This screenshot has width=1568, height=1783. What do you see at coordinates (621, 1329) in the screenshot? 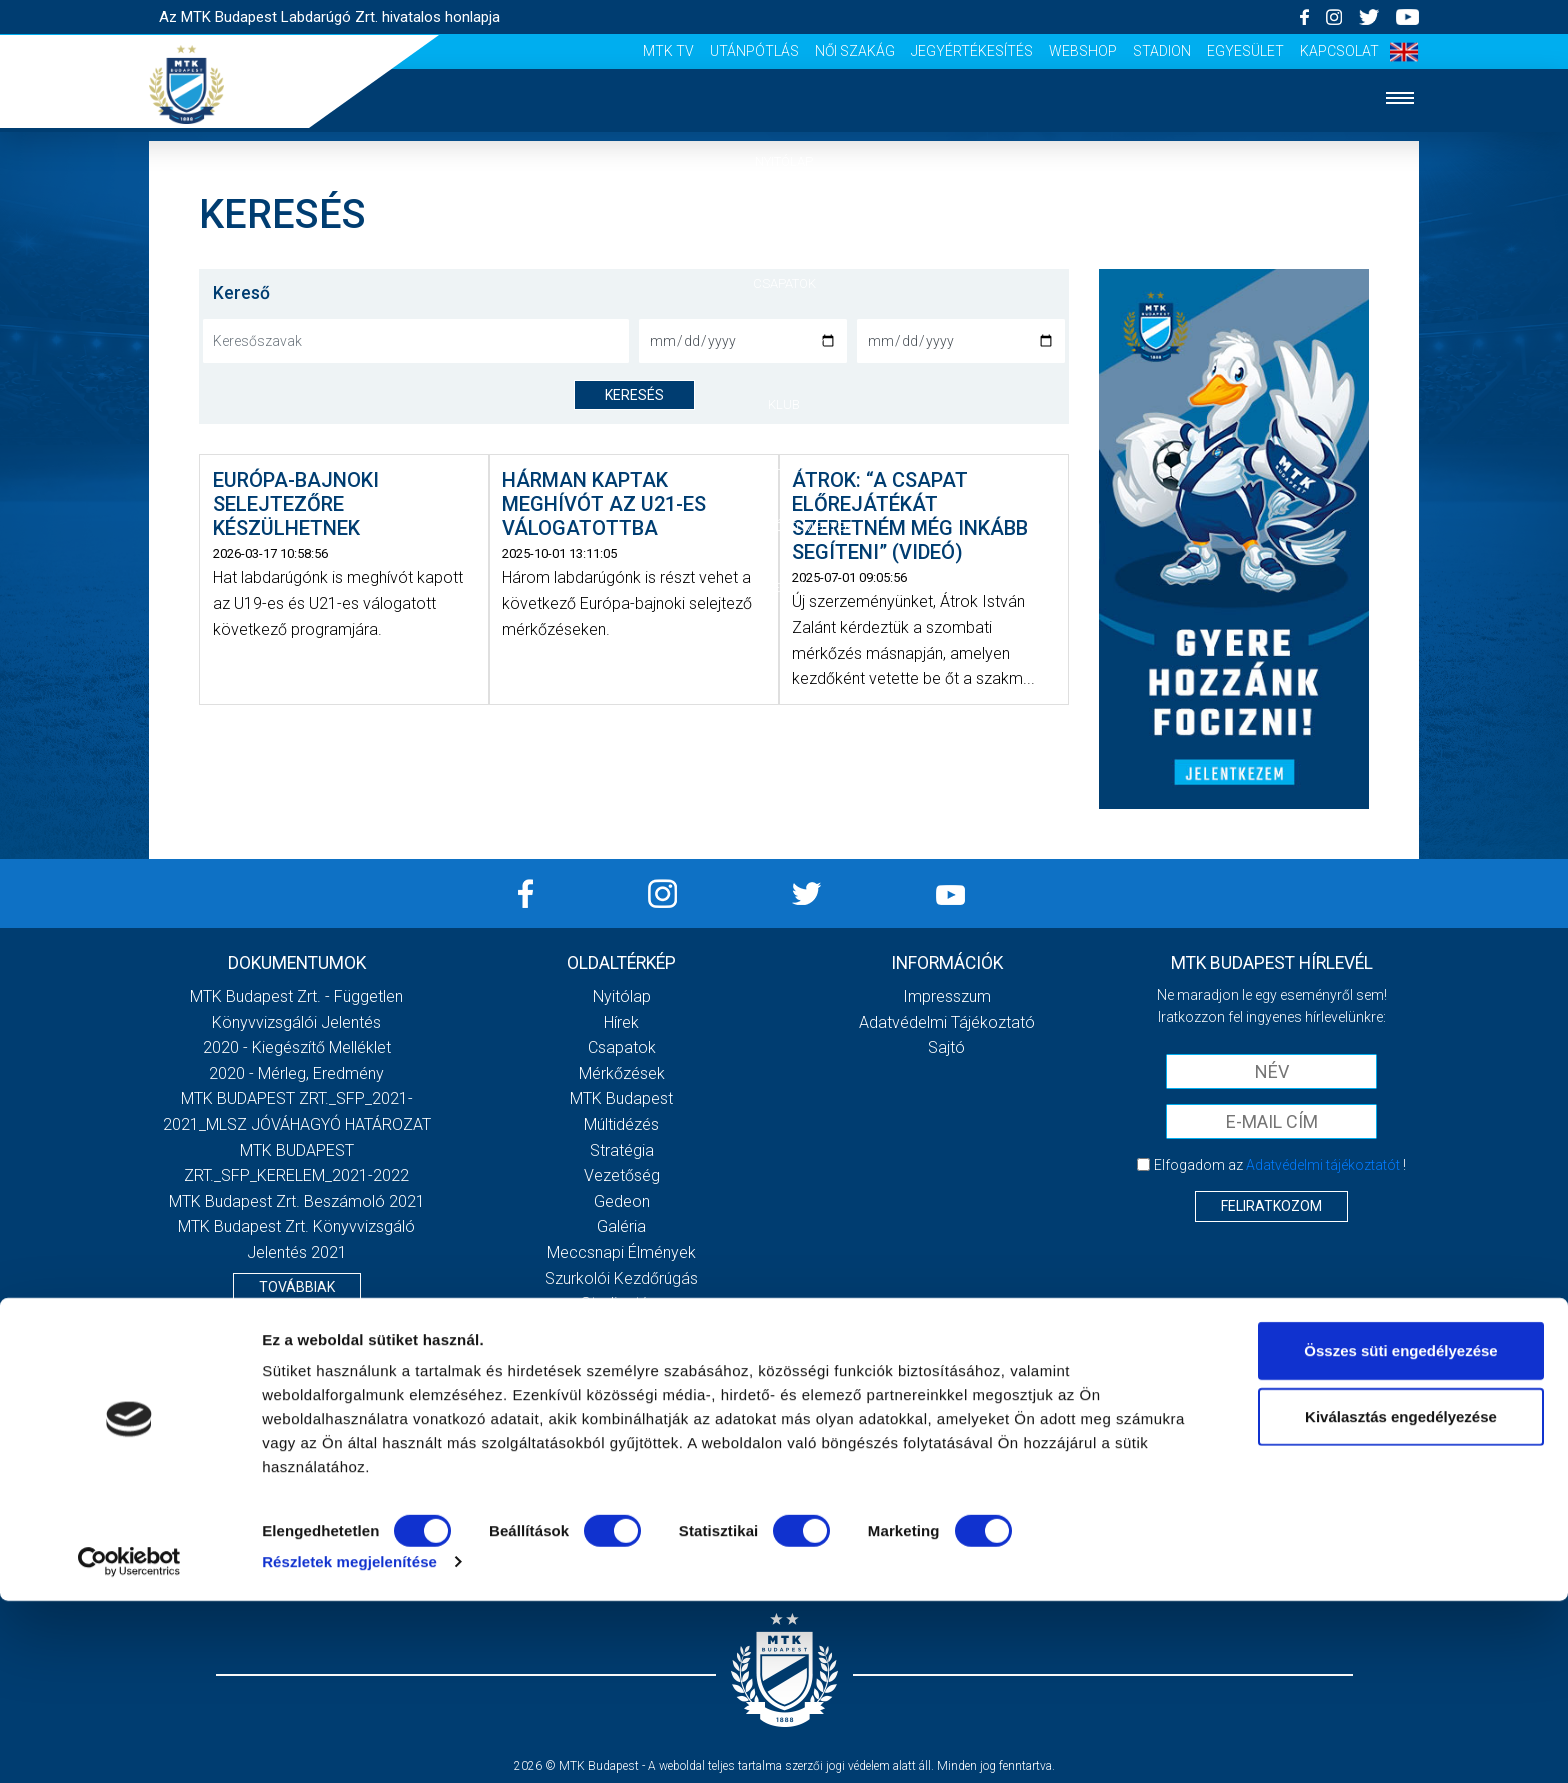
I see `Sajtó` at bounding box center [621, 1329].